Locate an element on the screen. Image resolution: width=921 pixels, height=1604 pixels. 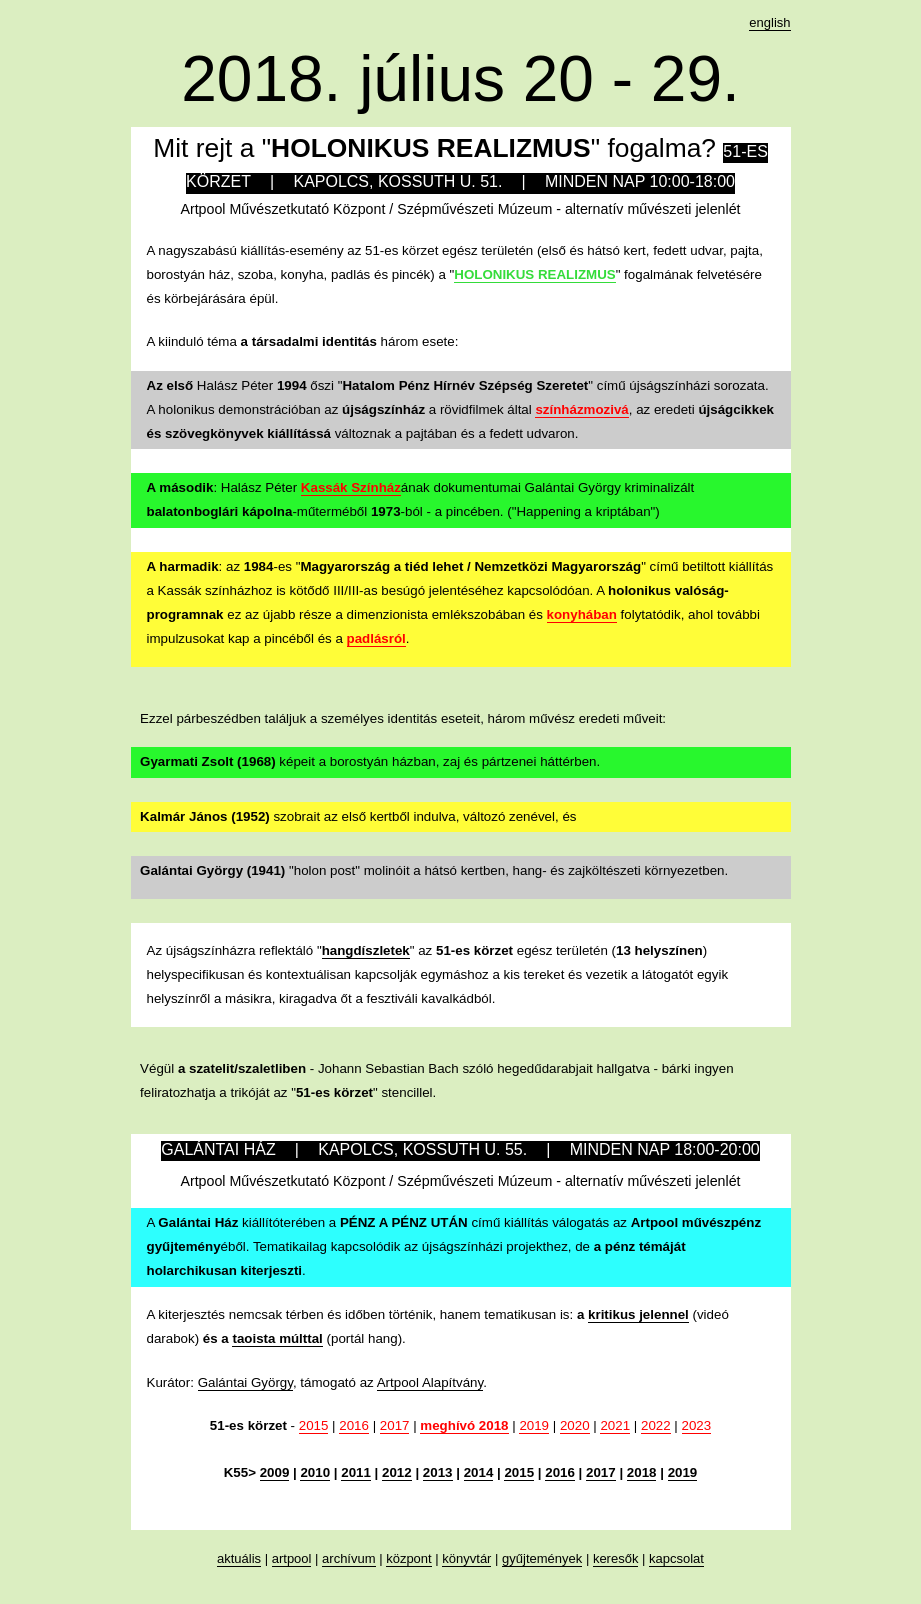
A kiállítóterében a című kiállítás válogatás az éből. Tematikailag kapcsolódik az újságszínházi projekthez, de . is located at coordinates (454, 1246).